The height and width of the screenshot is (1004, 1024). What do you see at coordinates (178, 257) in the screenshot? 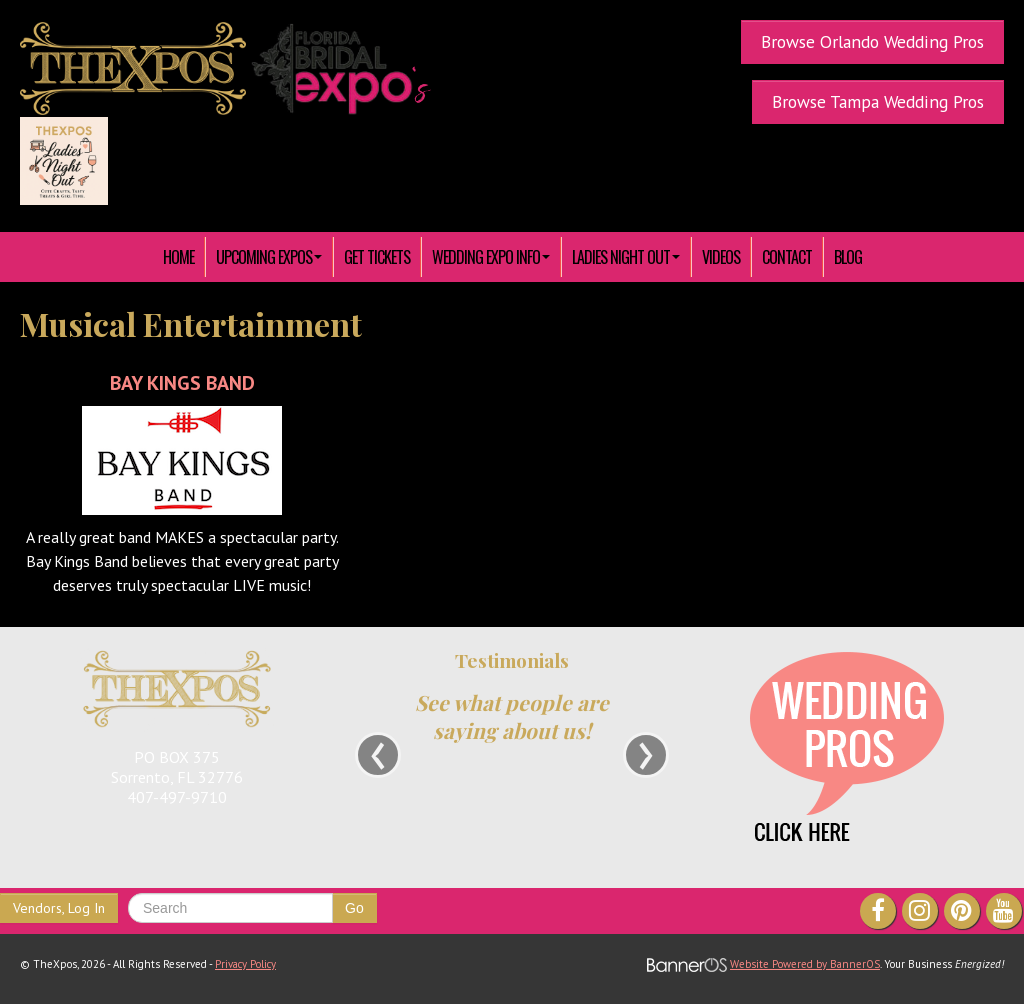
I see `HOME` at bounding box center [178, 257].